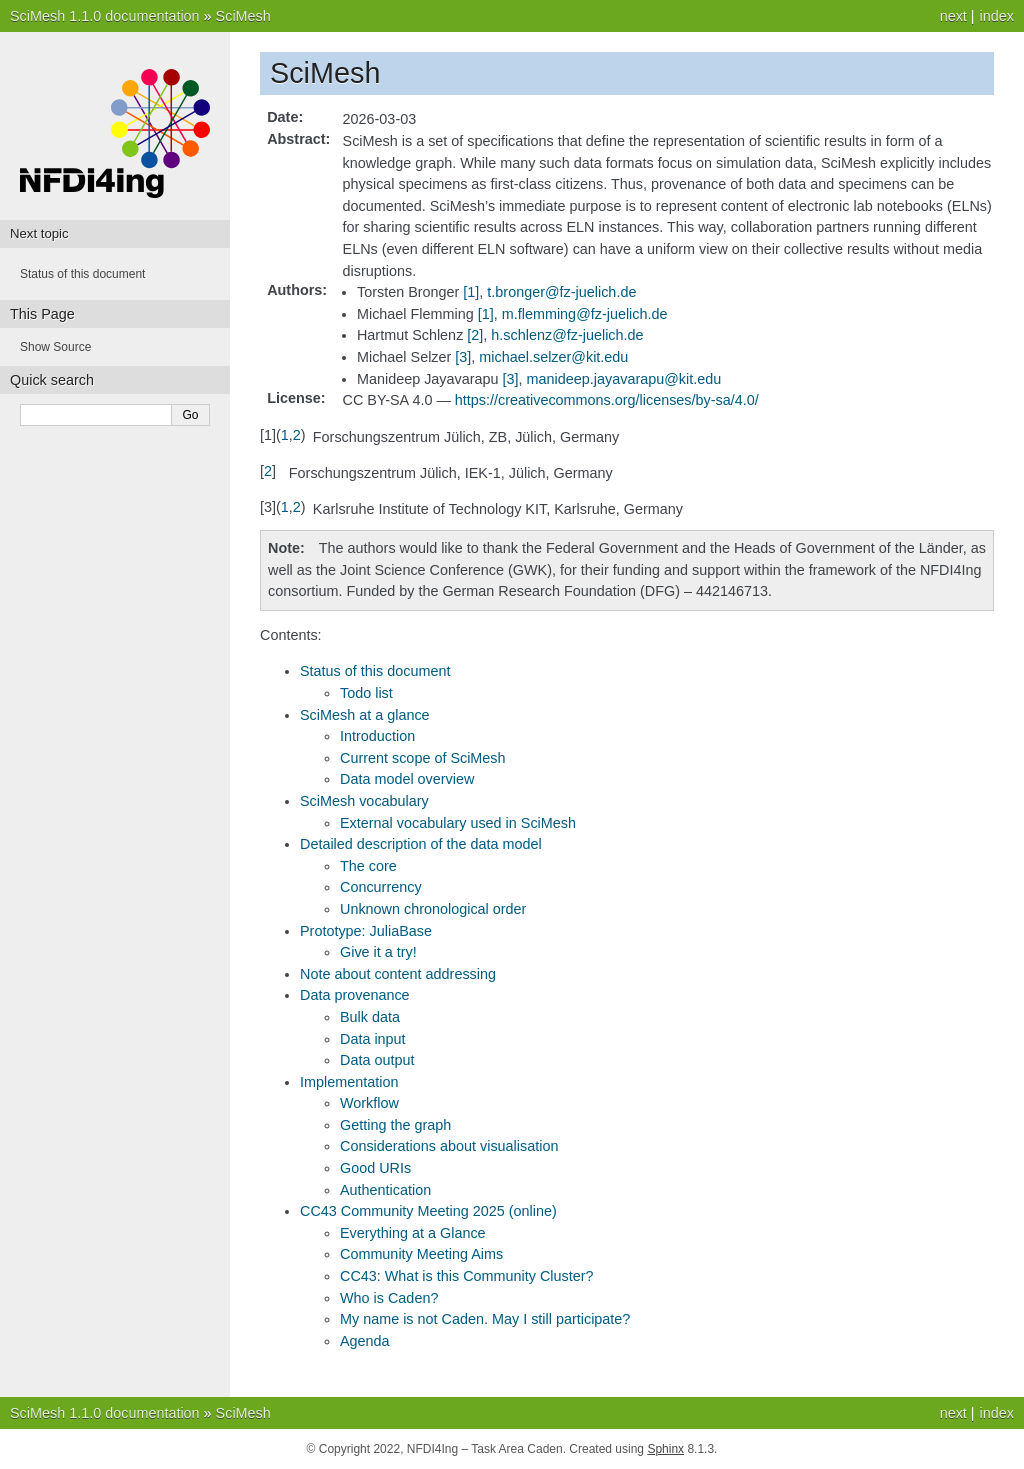 The image size is (1024, 1469). Describe the element at coordinates (407, 779) in the screenshot. I see `Data model overview` at that location.